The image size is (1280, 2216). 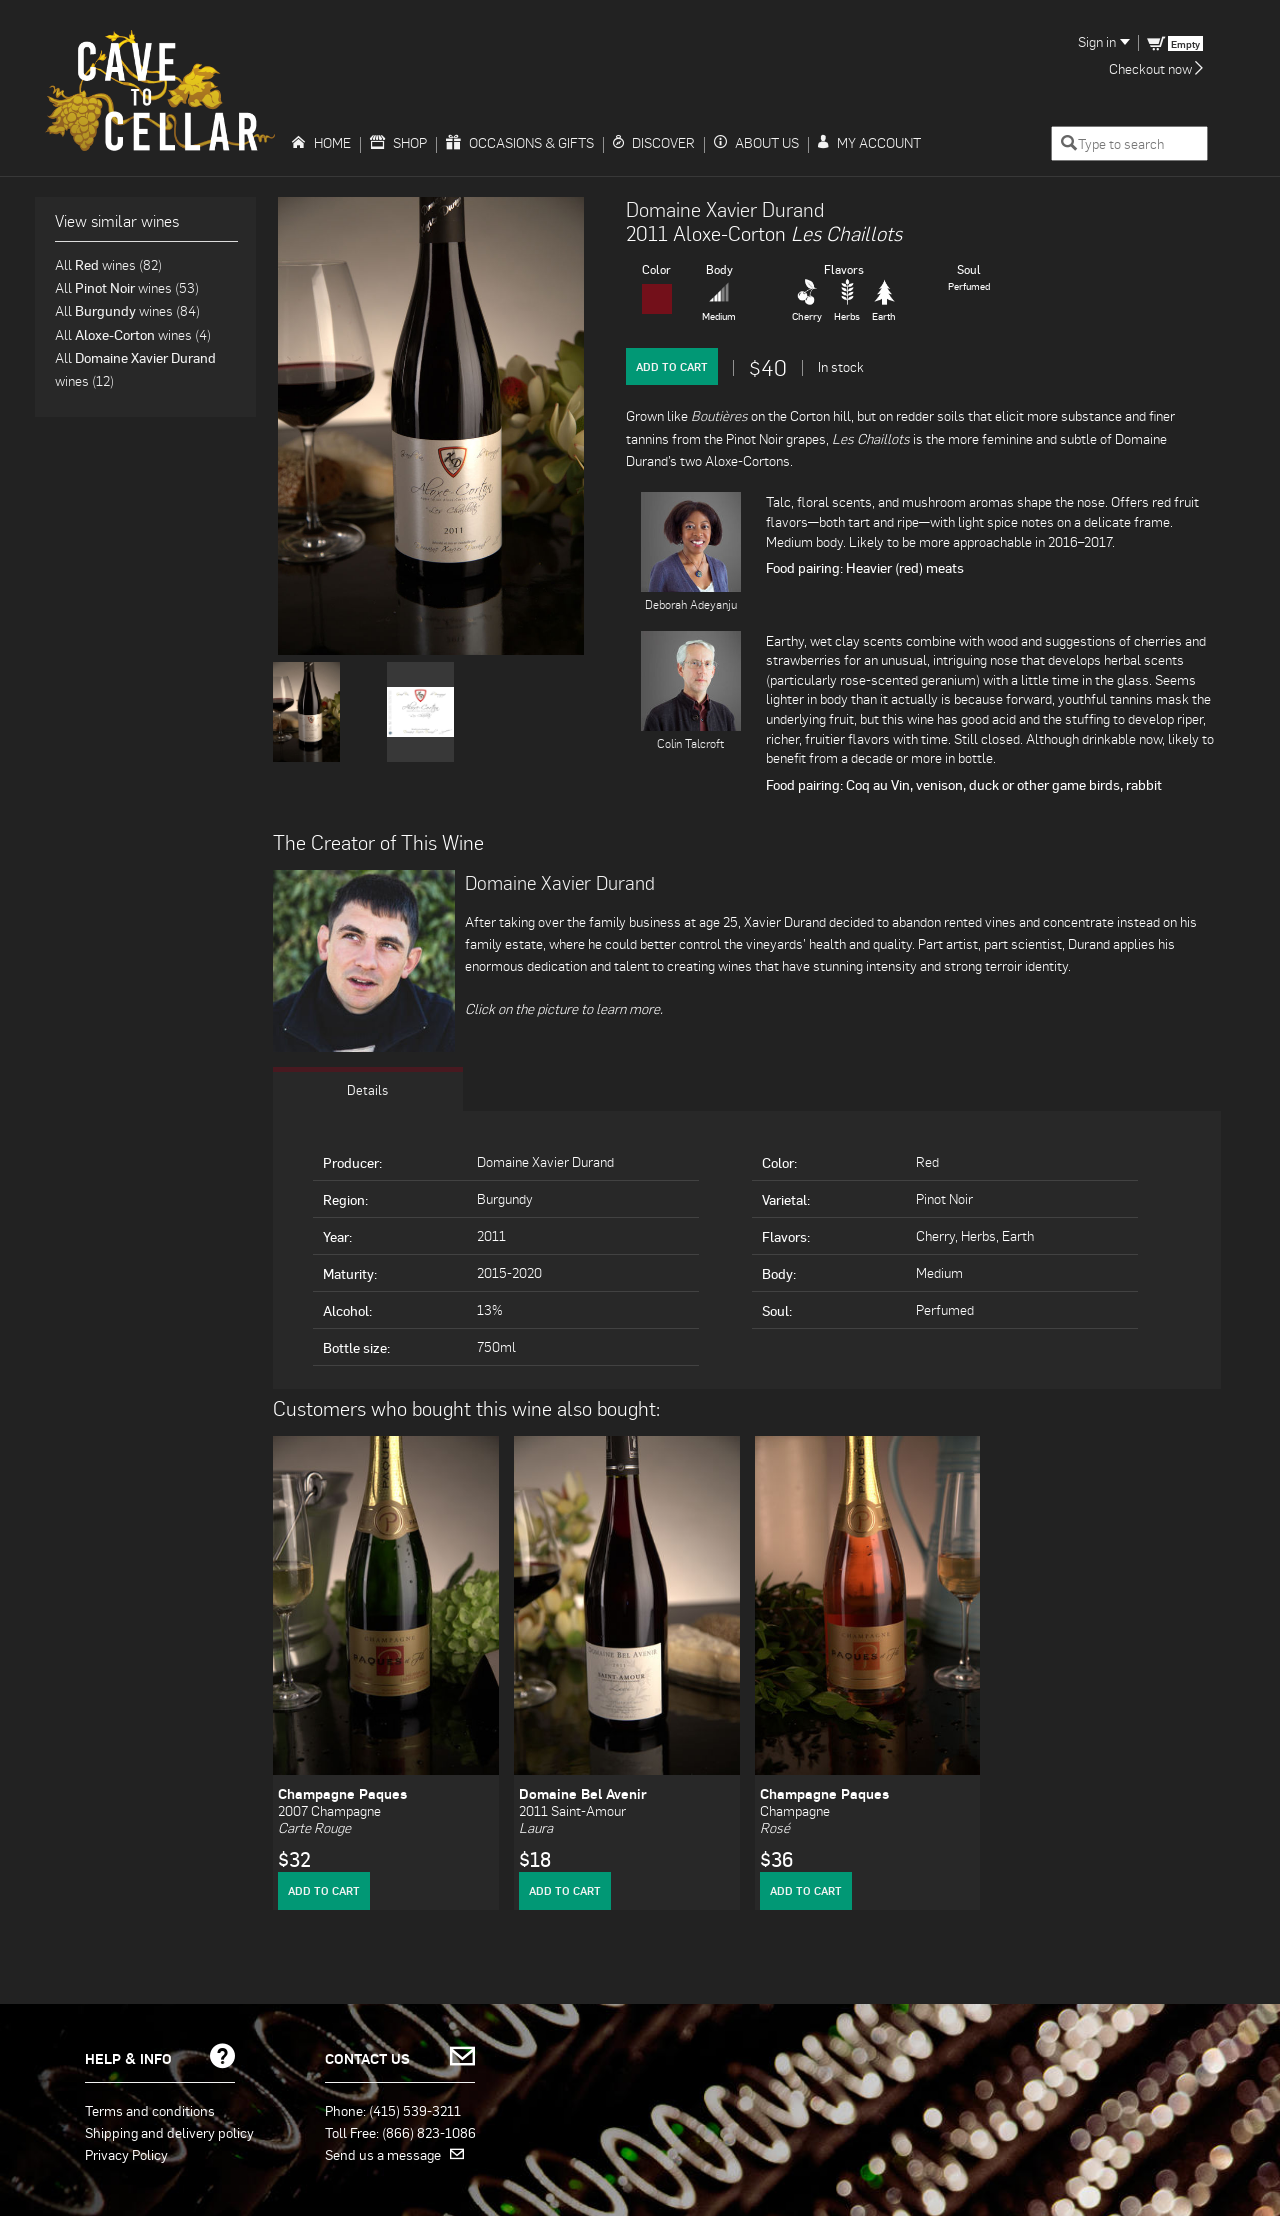 I want to click on All wines (4), so click(x=133, y=334).